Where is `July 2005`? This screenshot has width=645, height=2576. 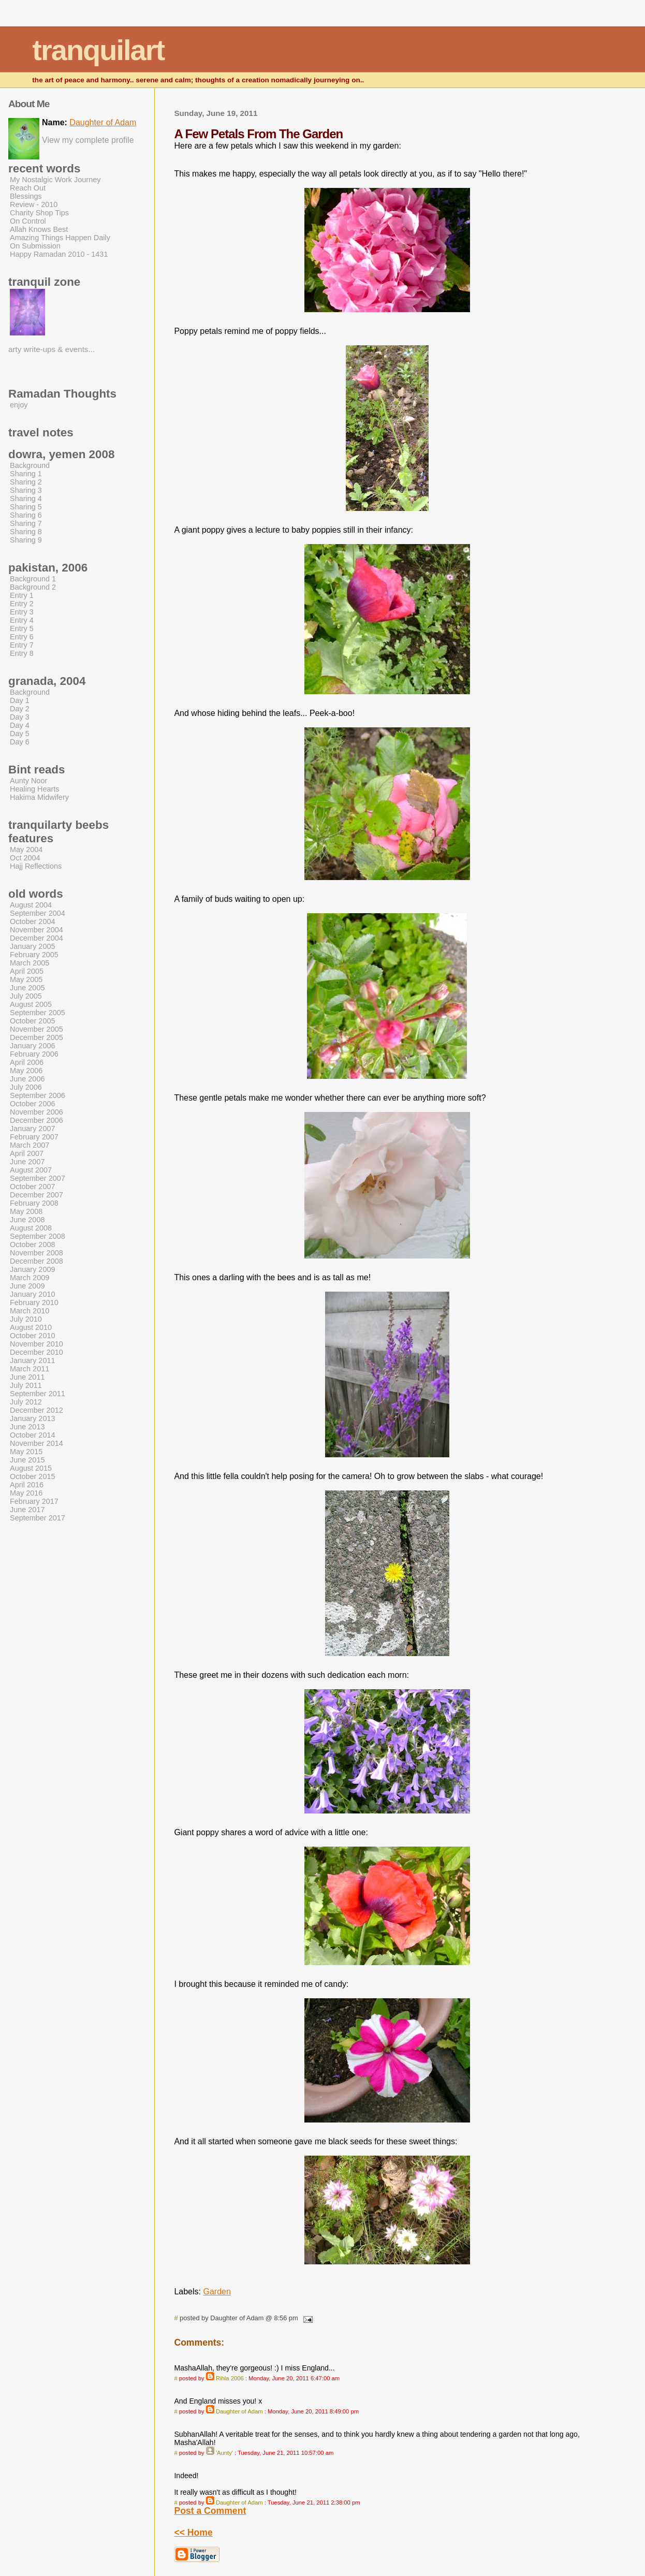
July 2005 is located at coordinates (26, 996).